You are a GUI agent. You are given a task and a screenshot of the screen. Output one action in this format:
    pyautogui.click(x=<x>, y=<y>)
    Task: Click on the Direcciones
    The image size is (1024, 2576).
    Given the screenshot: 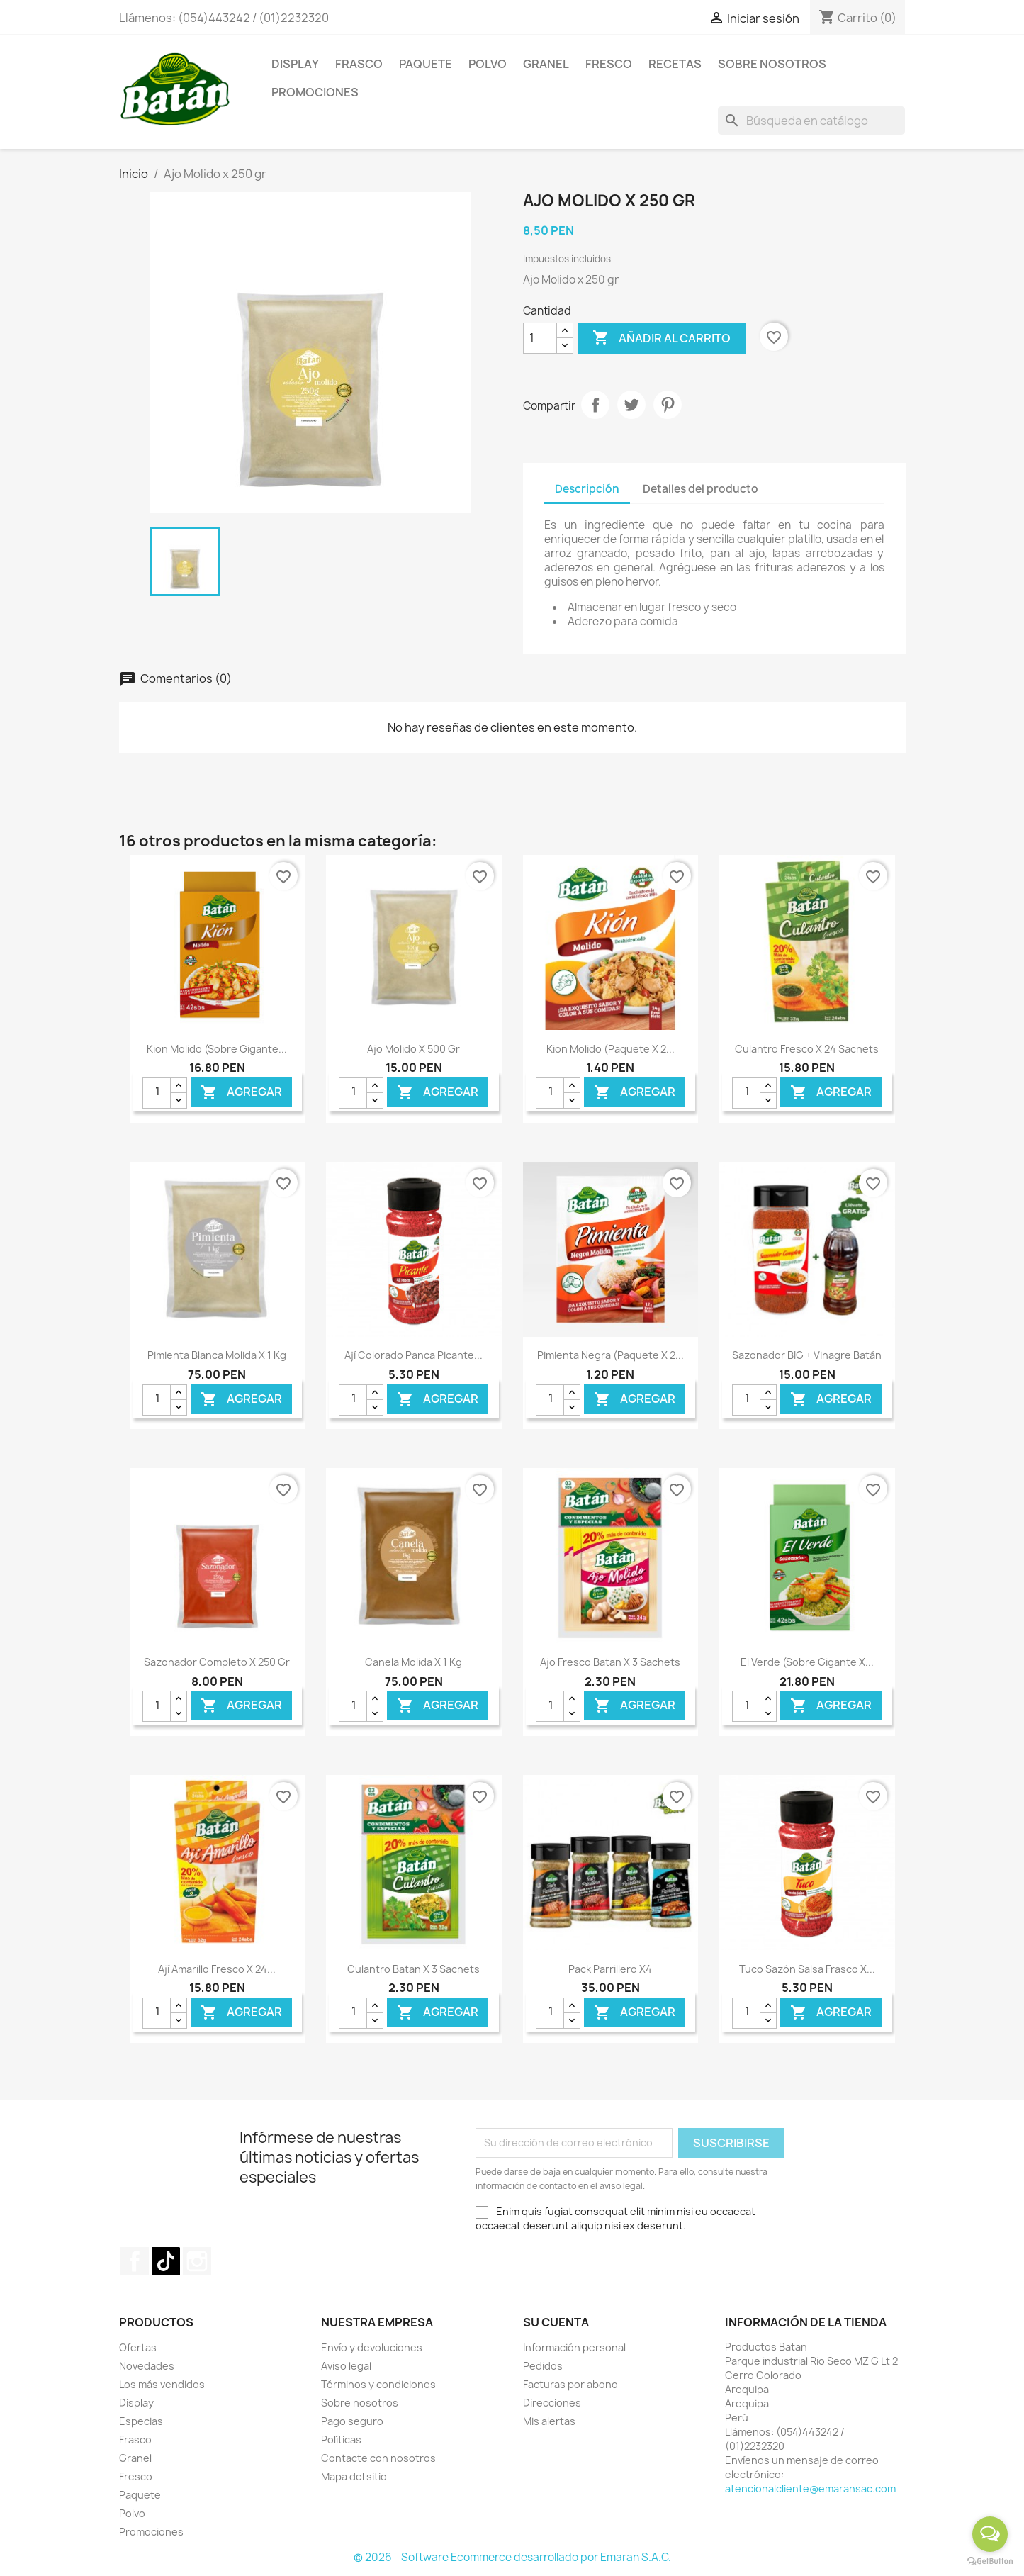 What is the action you would take?
    pyautogui.click(x=552, y=2402)
    